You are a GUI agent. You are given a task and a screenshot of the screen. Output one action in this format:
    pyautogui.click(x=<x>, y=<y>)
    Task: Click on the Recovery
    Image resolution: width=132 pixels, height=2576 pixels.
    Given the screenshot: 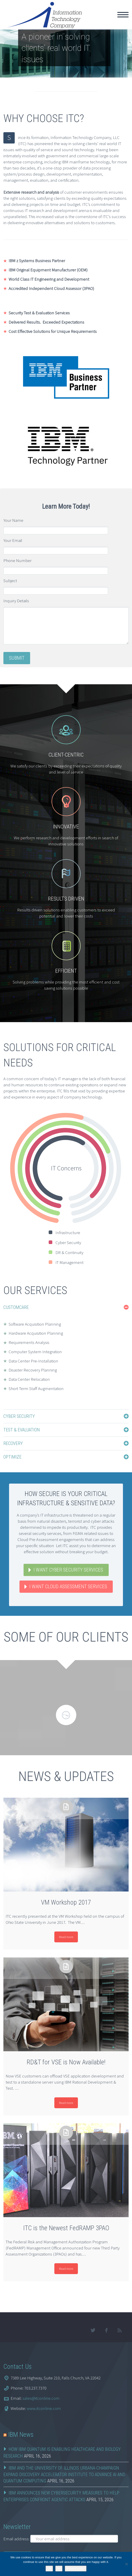 What is the action you would take?
    pyautogui.click(x=13, y=1443)
    